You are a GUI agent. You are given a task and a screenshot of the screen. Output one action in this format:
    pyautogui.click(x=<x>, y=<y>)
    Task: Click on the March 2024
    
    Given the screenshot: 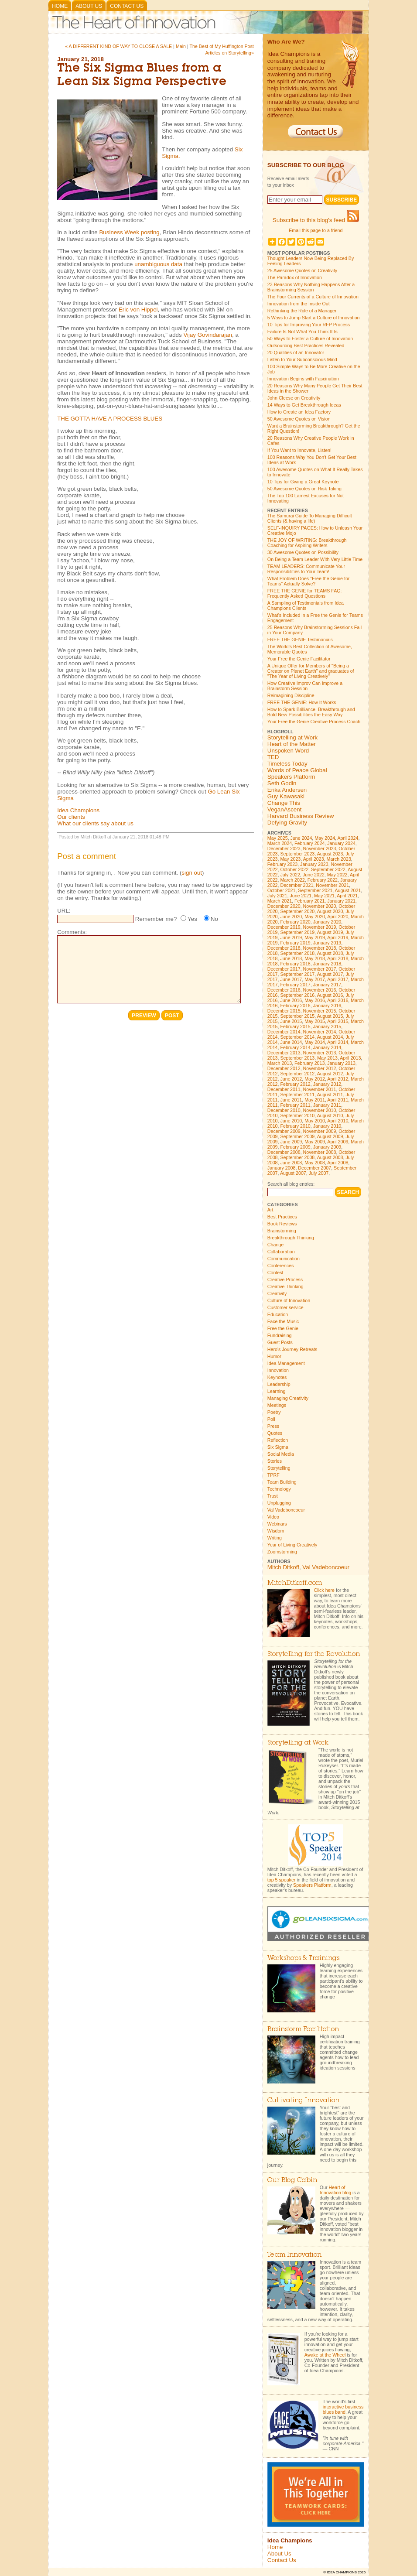 What is the action you would take?
    pyautogui.click(x=279, y=843)
    